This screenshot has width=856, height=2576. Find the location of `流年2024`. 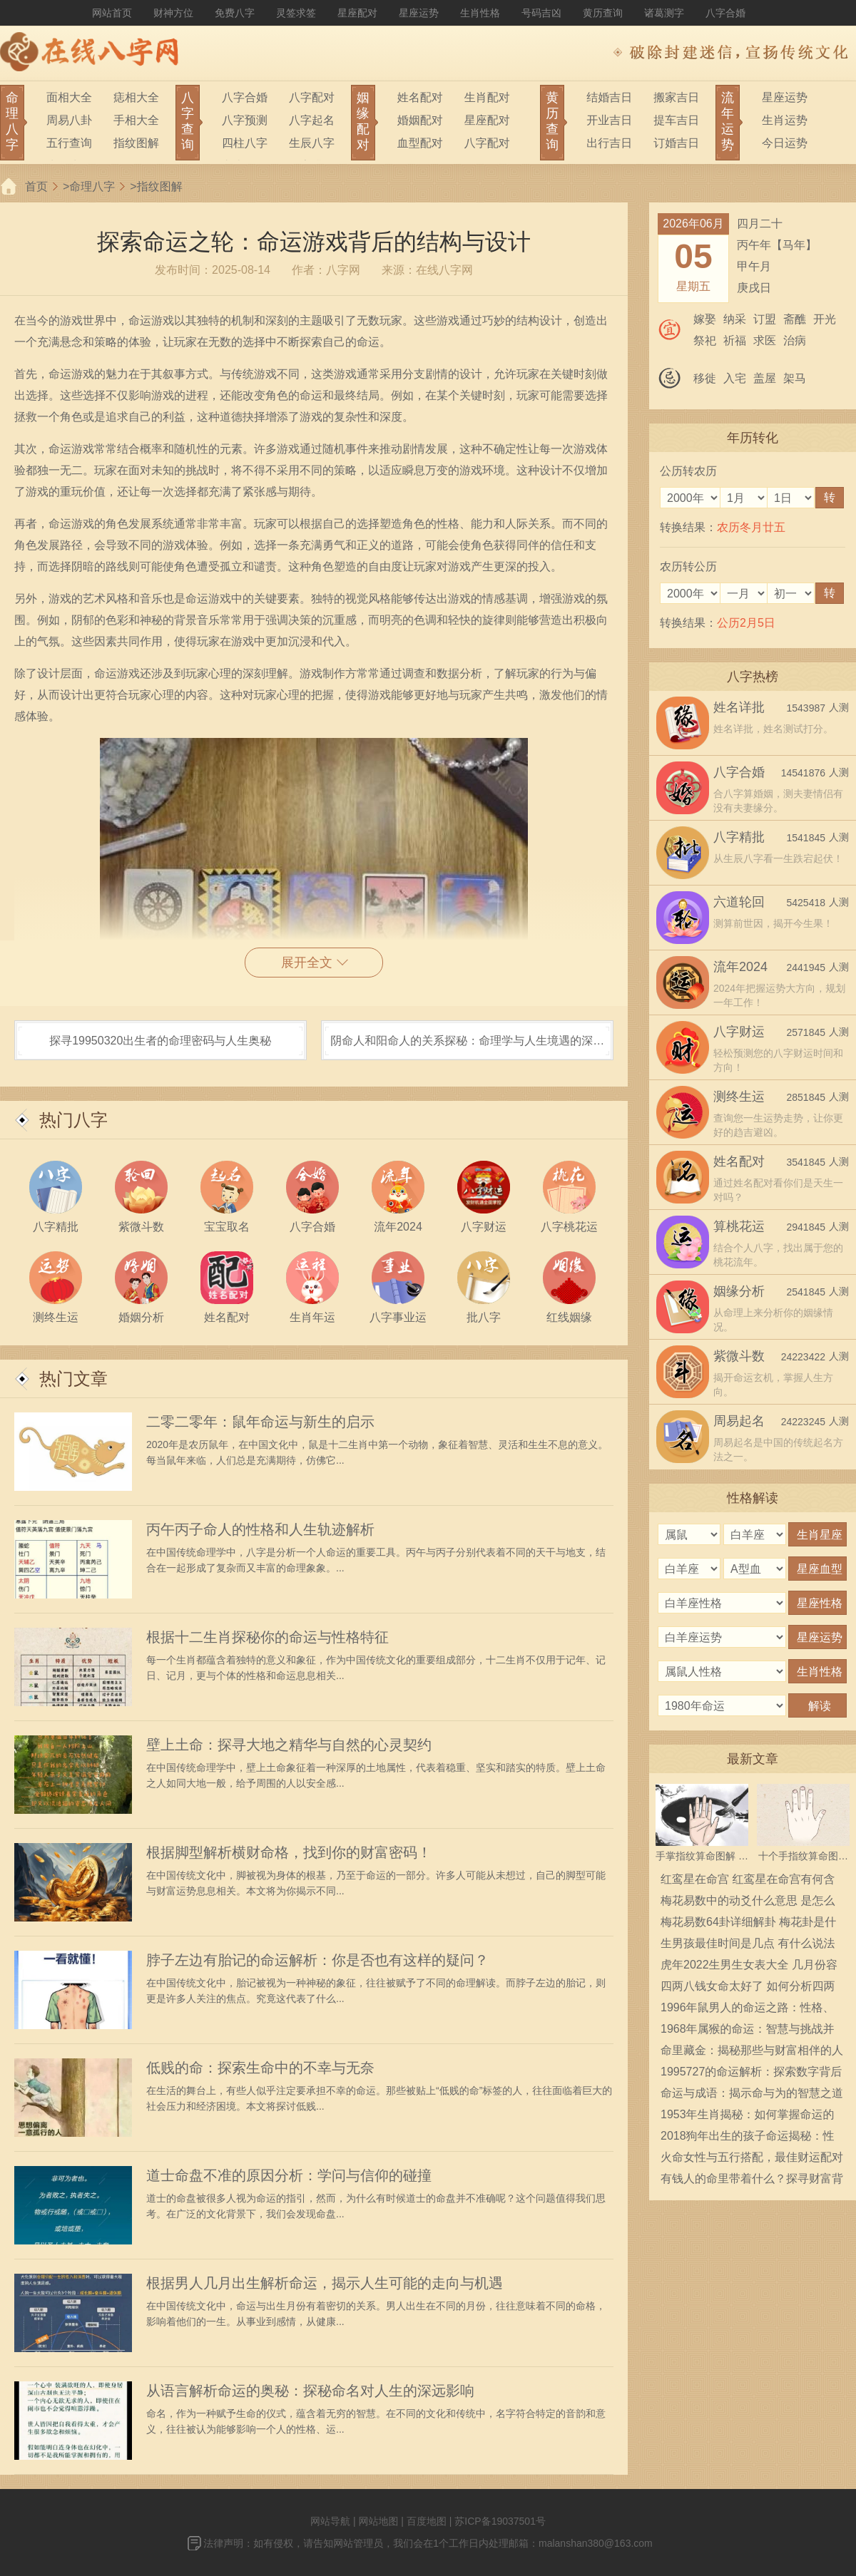

流年2024 is located at coordinates (740, 967).